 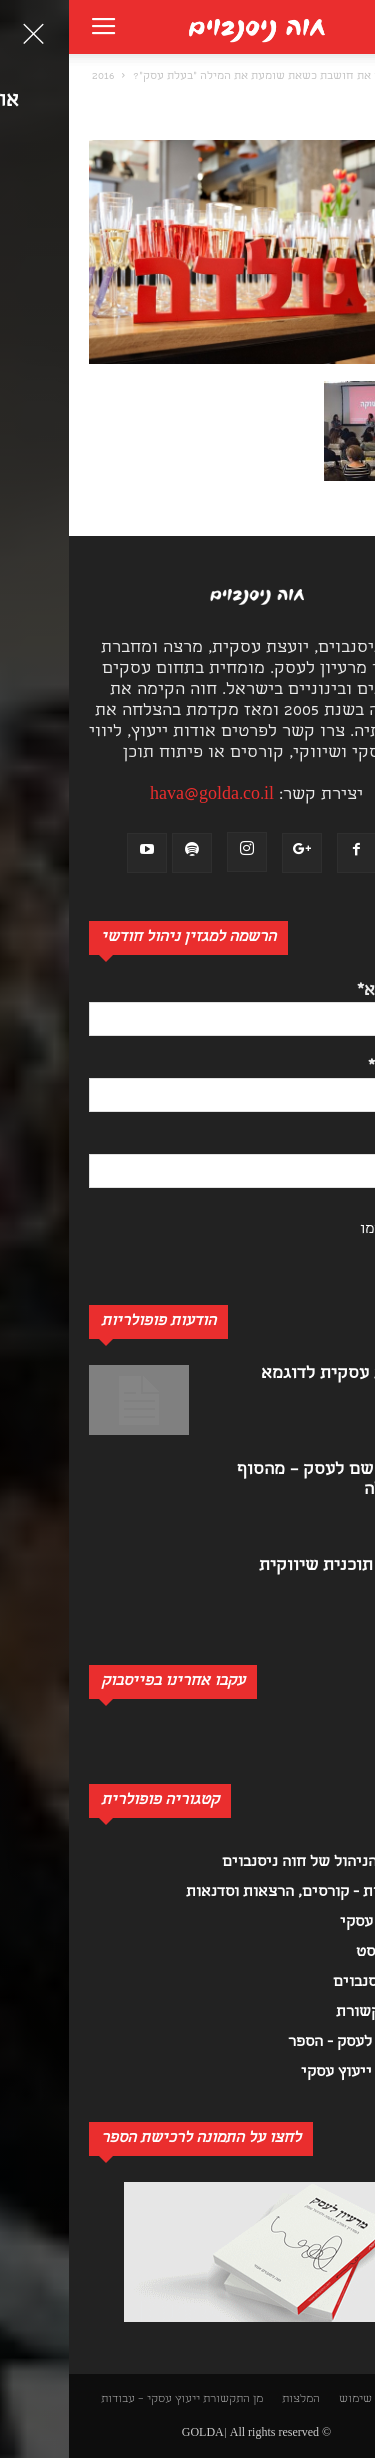 I want to click on [button], so click(x=349, y=76).